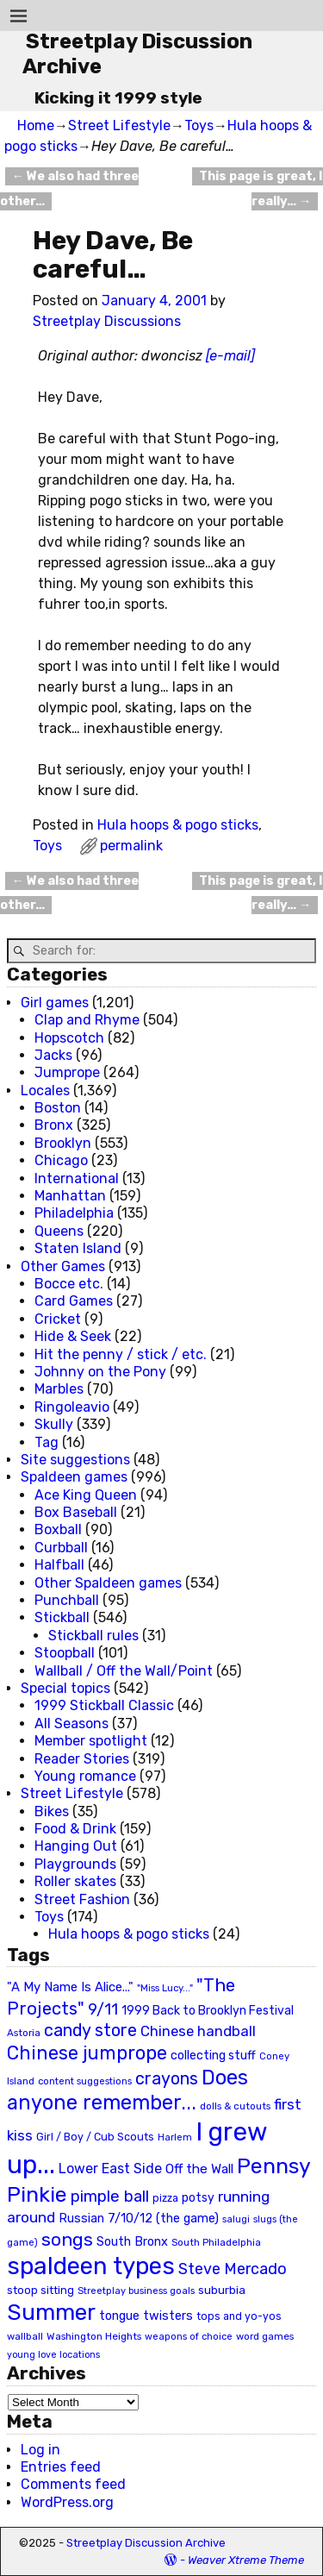  I want to click on Manhattan, so click(70, 1196).